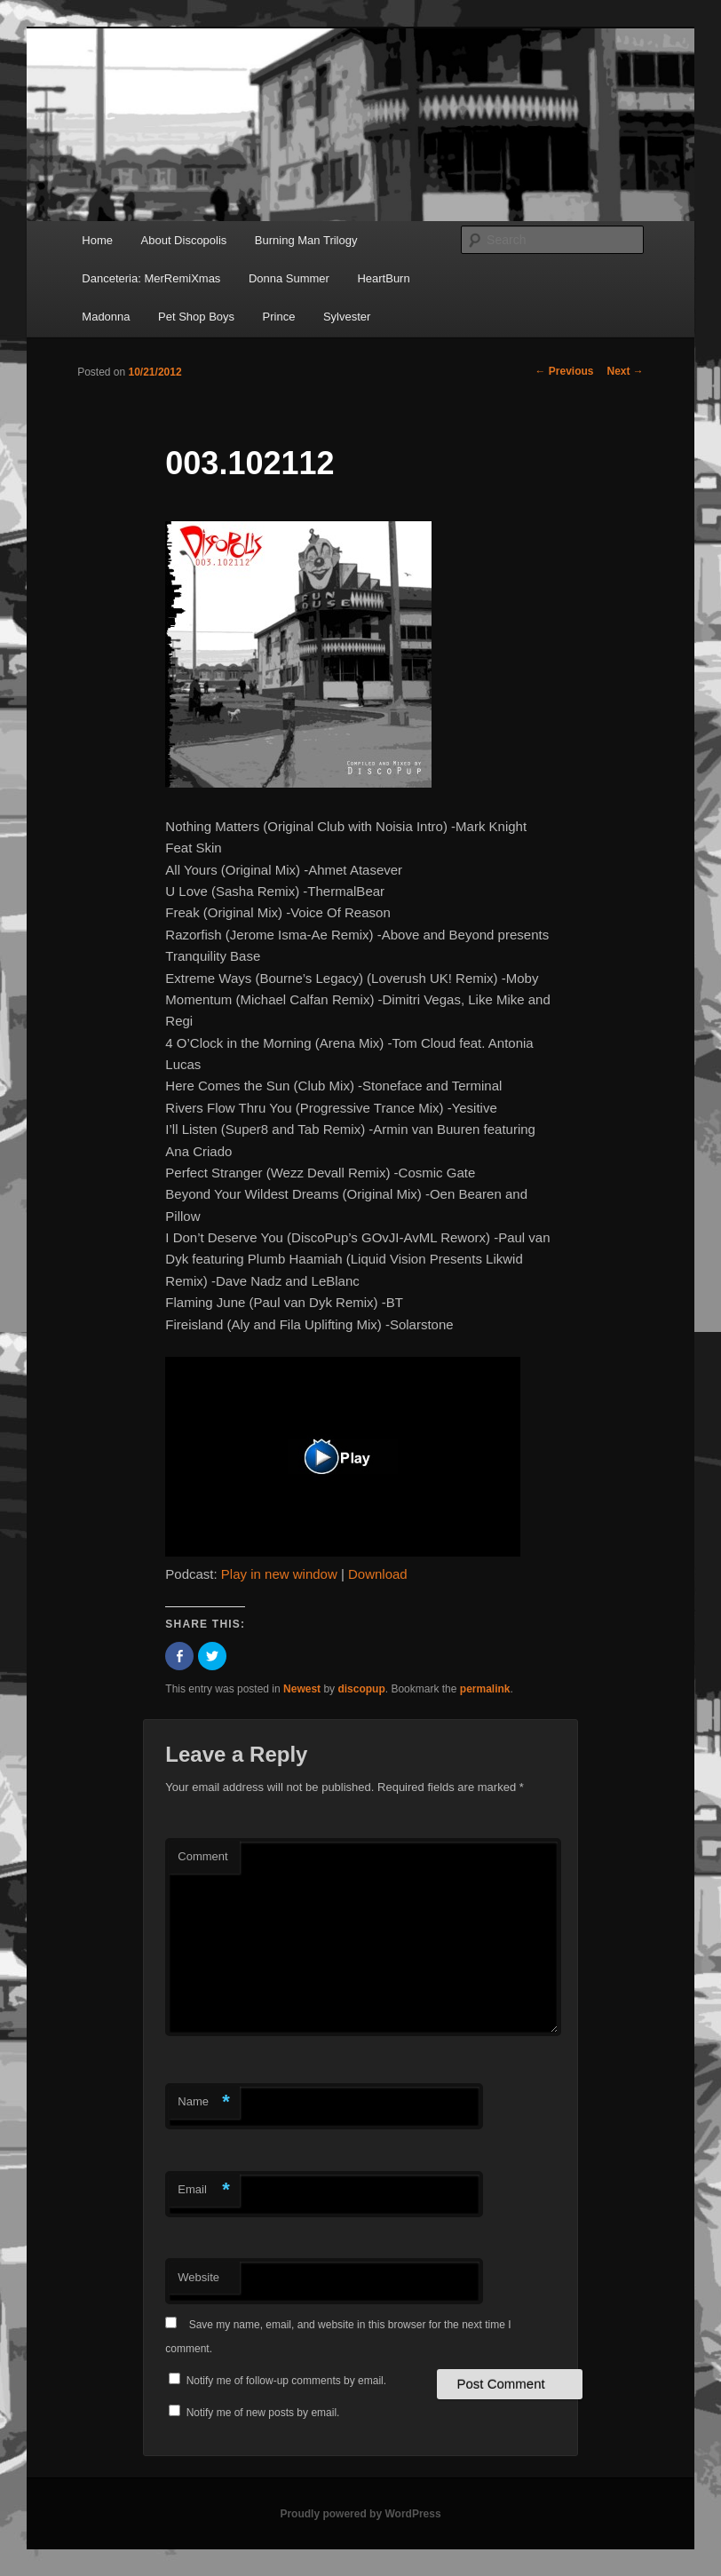  What do you see at coordinates (346, 316) in the screenshot?
I see `Sylvester` at bounding box center [346, 316].